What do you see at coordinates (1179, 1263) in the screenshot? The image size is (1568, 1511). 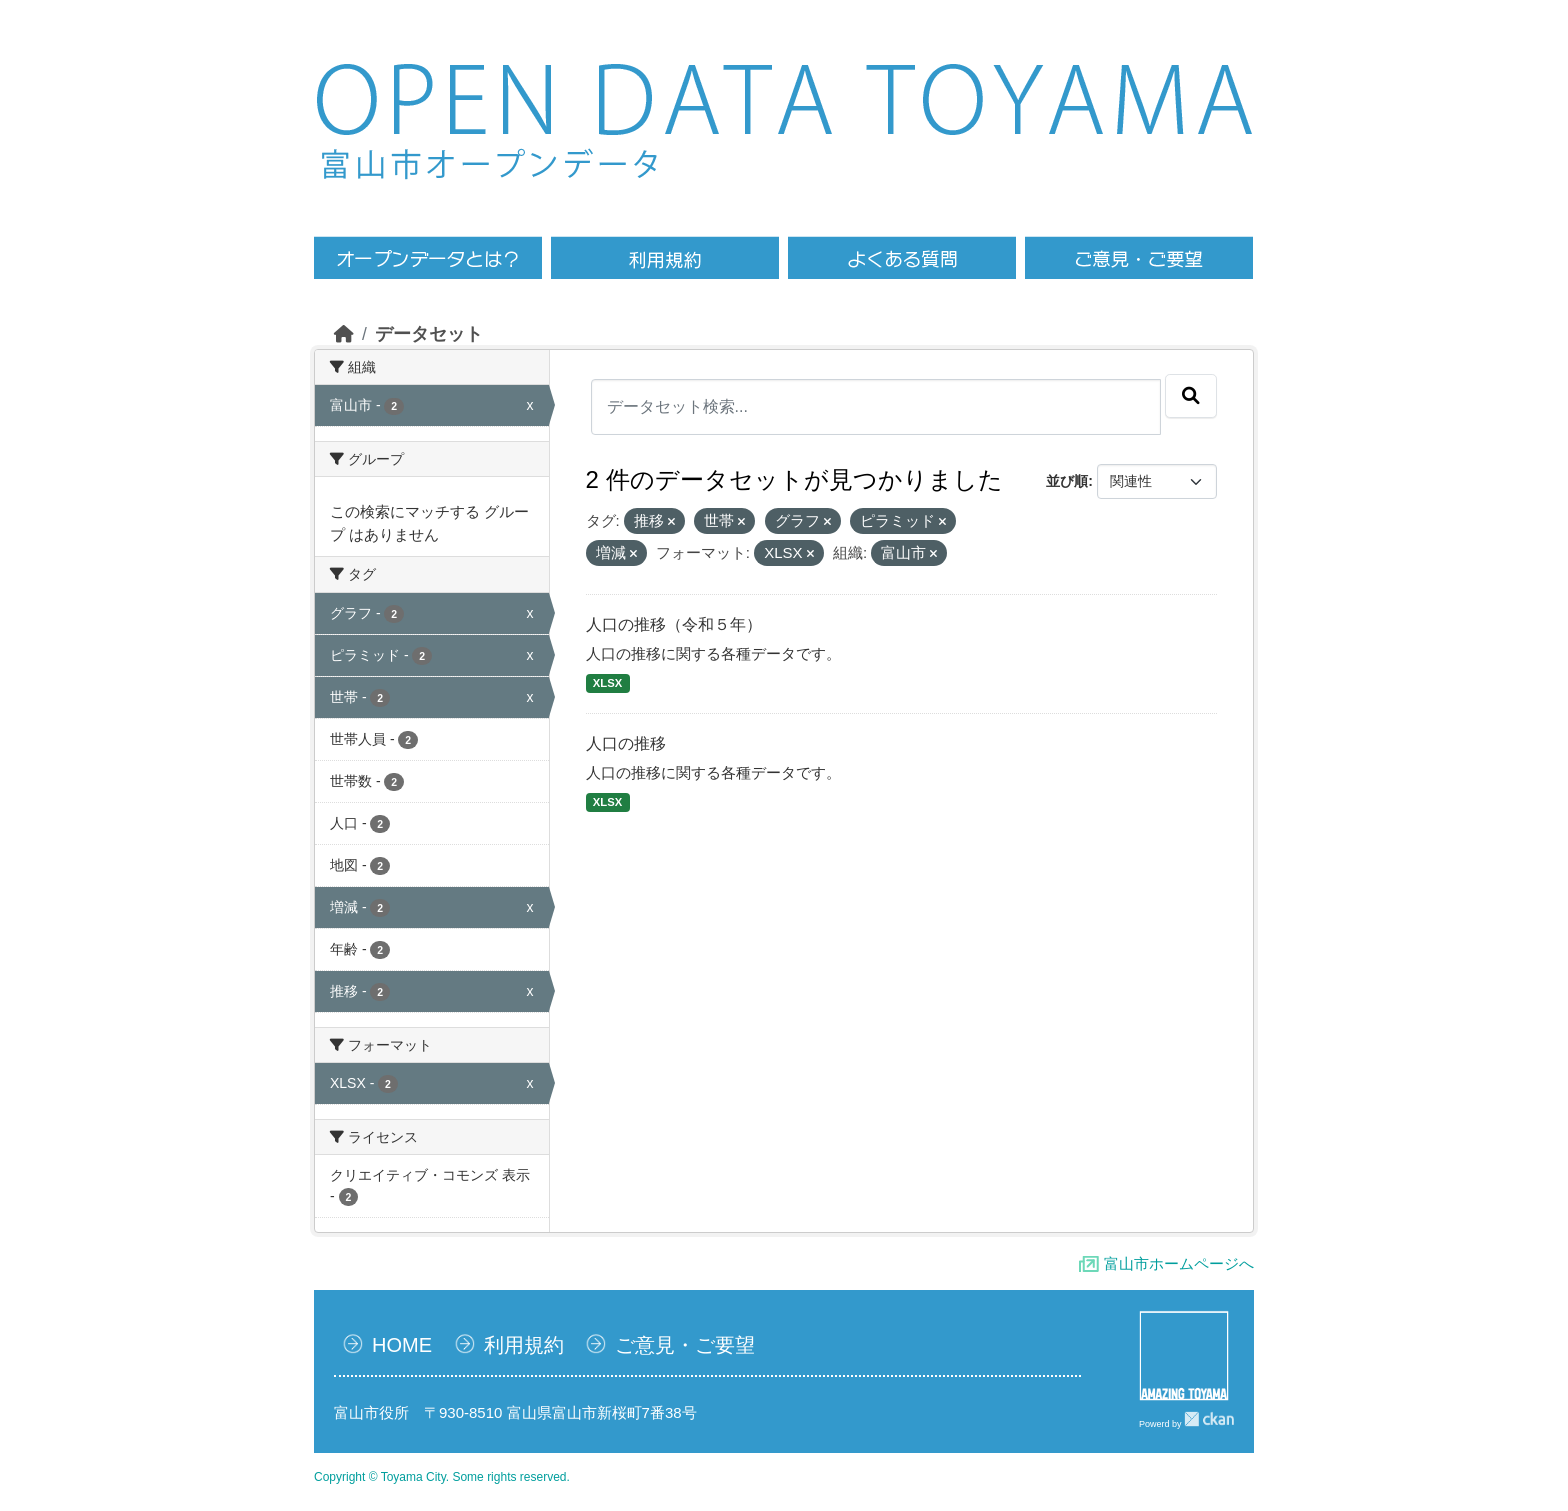 I see `富山市ホームページへ` at bounding box center [1179, 1263].